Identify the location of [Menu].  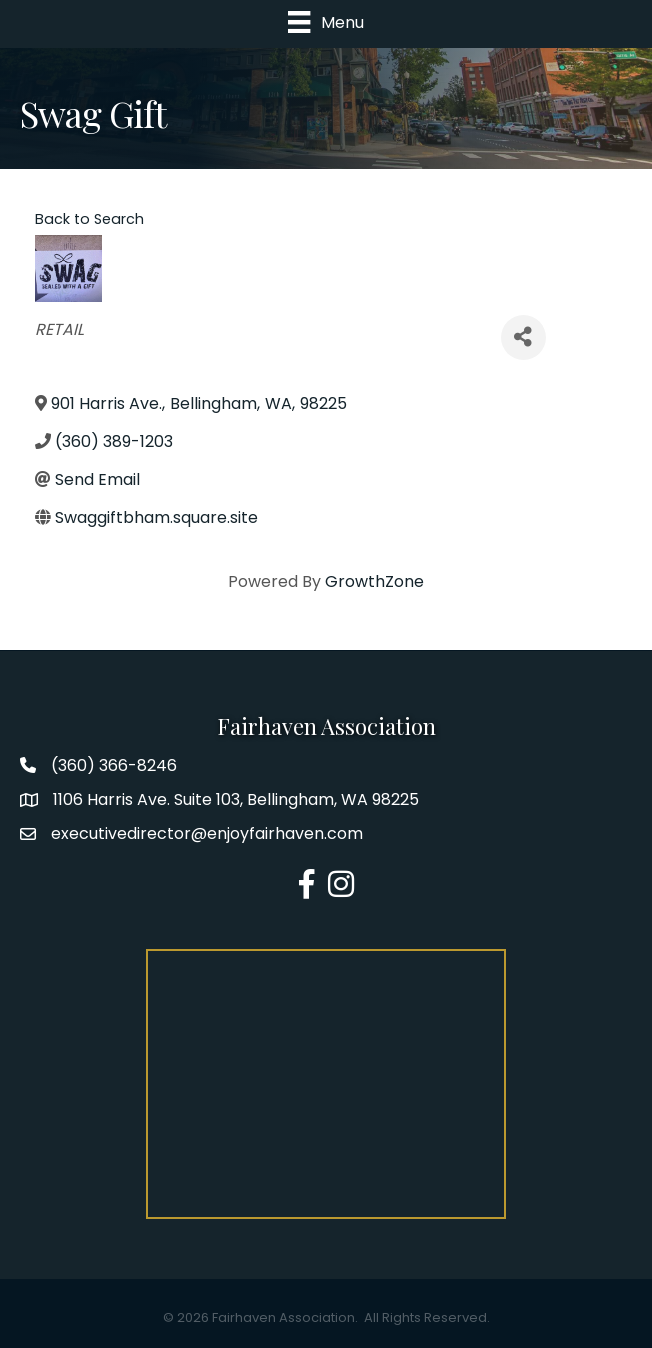
(325, 22).